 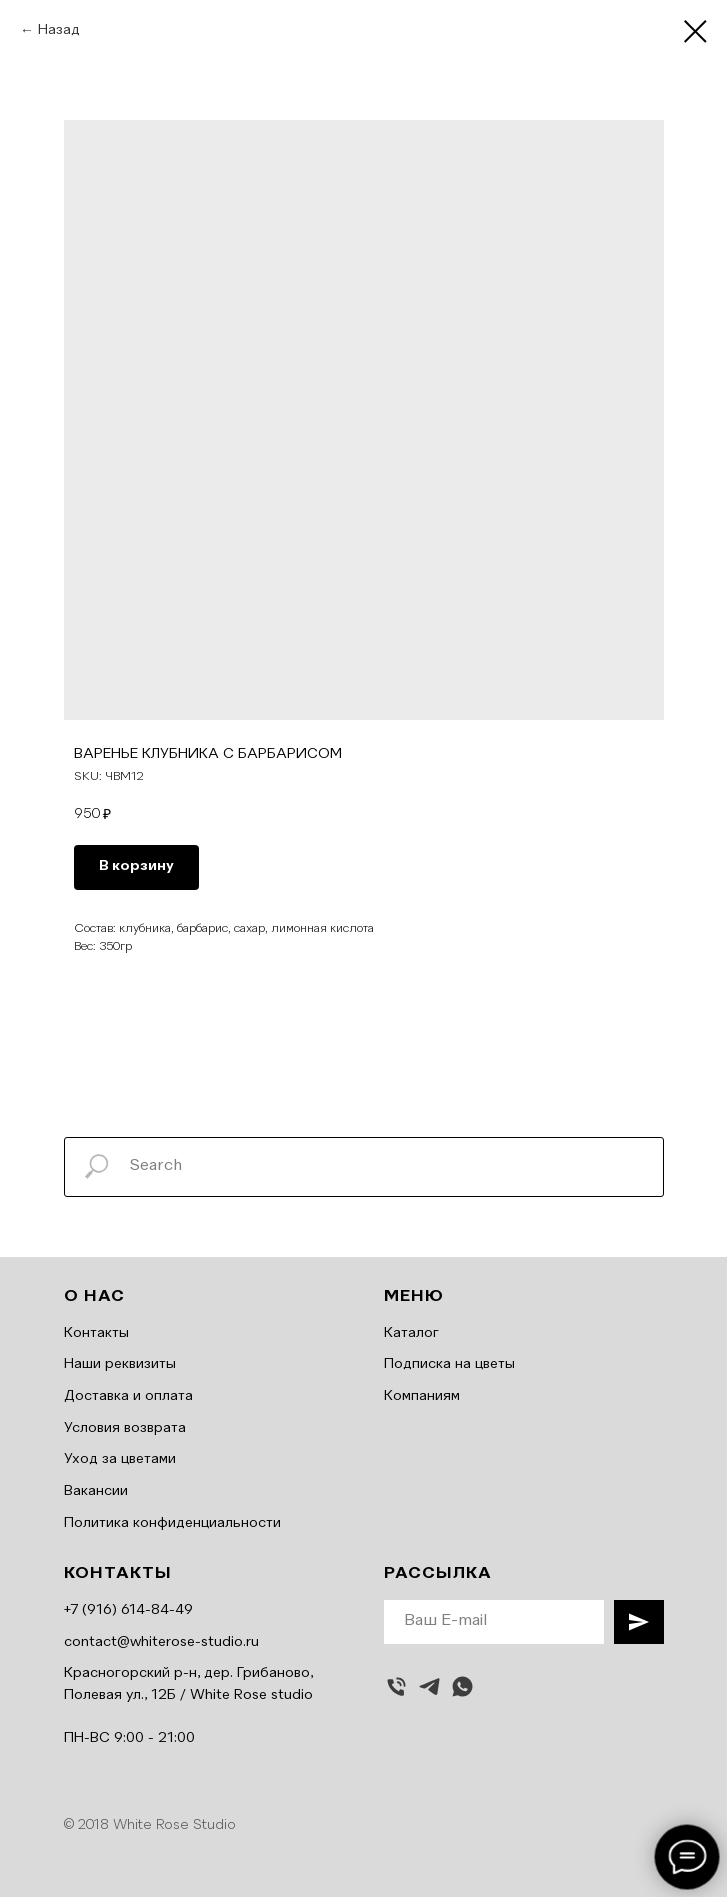 I want to click on Политика конфиденциальности [button], so click(x=172, y=1523).